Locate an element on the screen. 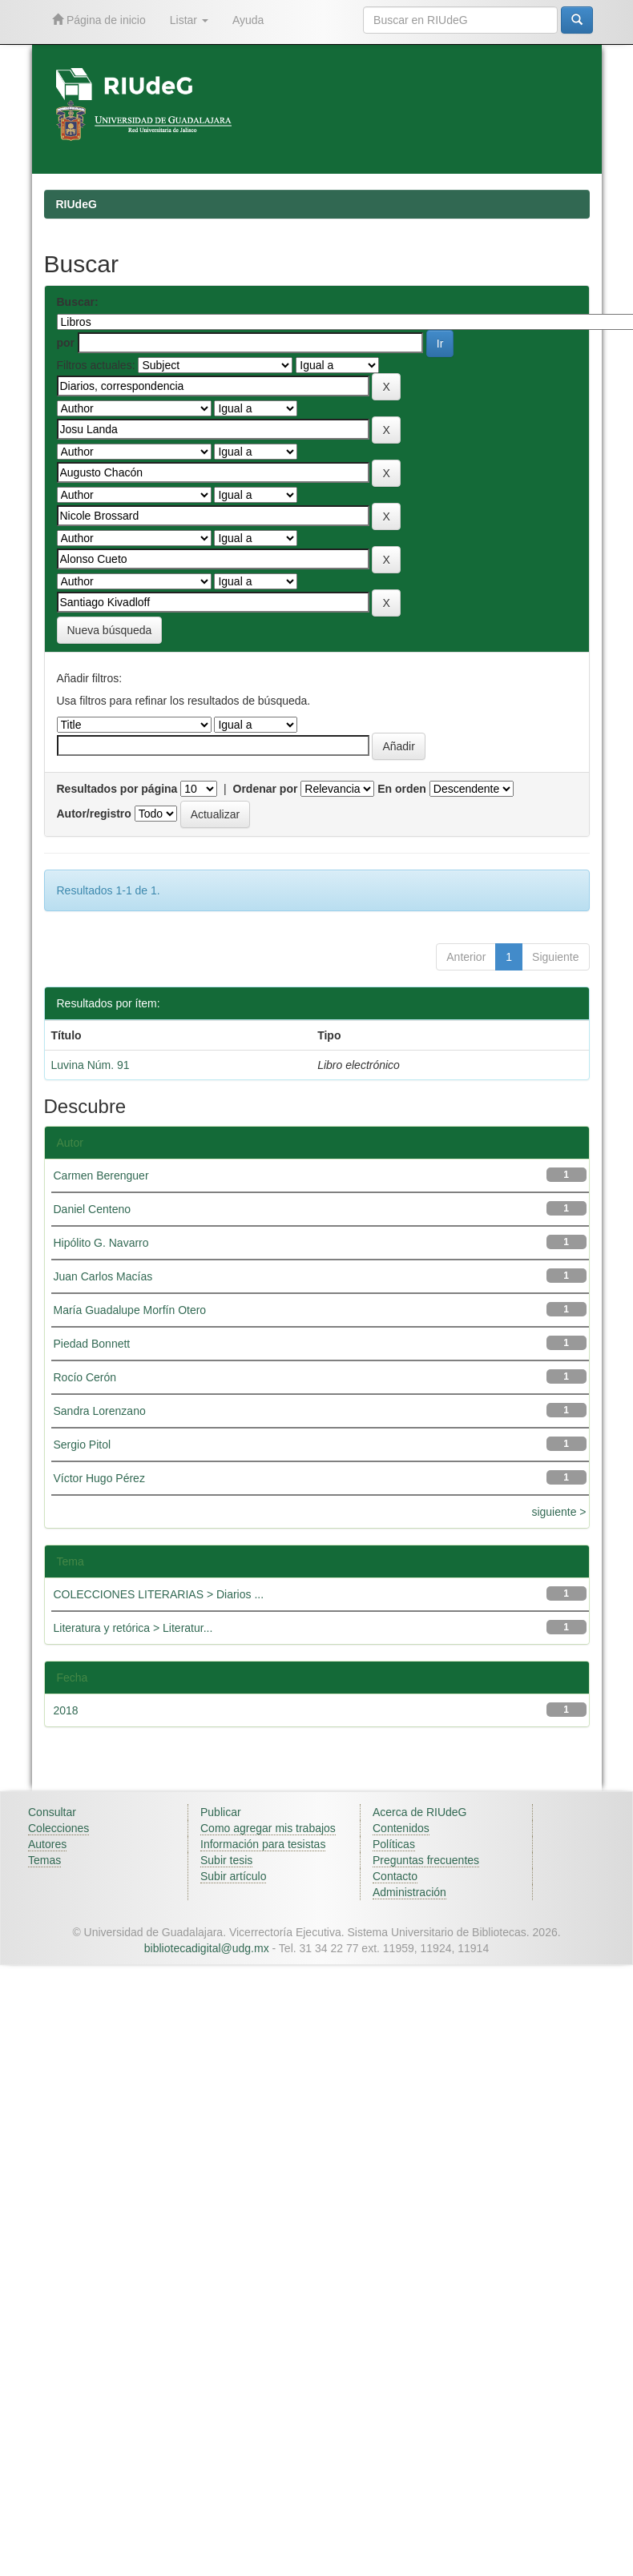 The height and width of the screenshot is (2576, 633). Autores is located at coordinates (47, 1844).